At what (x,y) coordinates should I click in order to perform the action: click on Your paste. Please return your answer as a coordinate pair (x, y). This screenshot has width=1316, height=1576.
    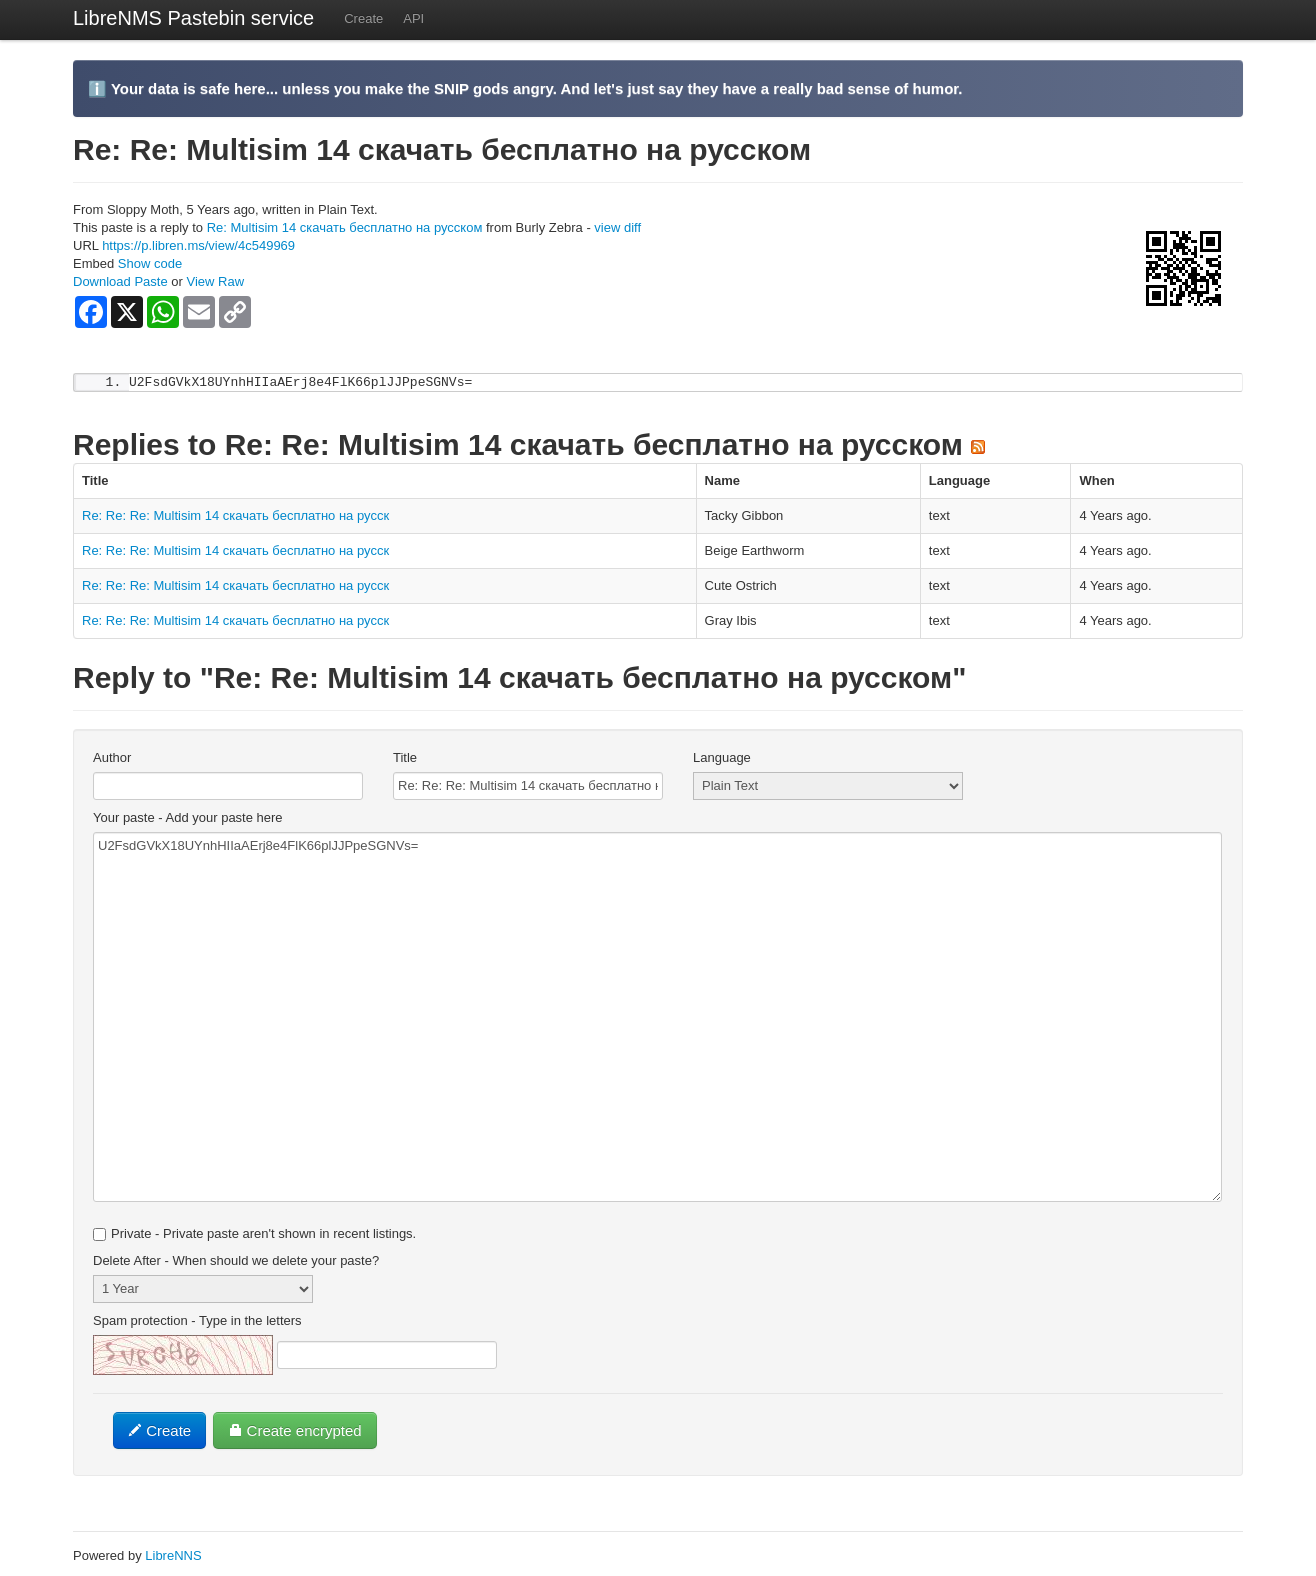
    Looking at the image, I should click on (188, 818).